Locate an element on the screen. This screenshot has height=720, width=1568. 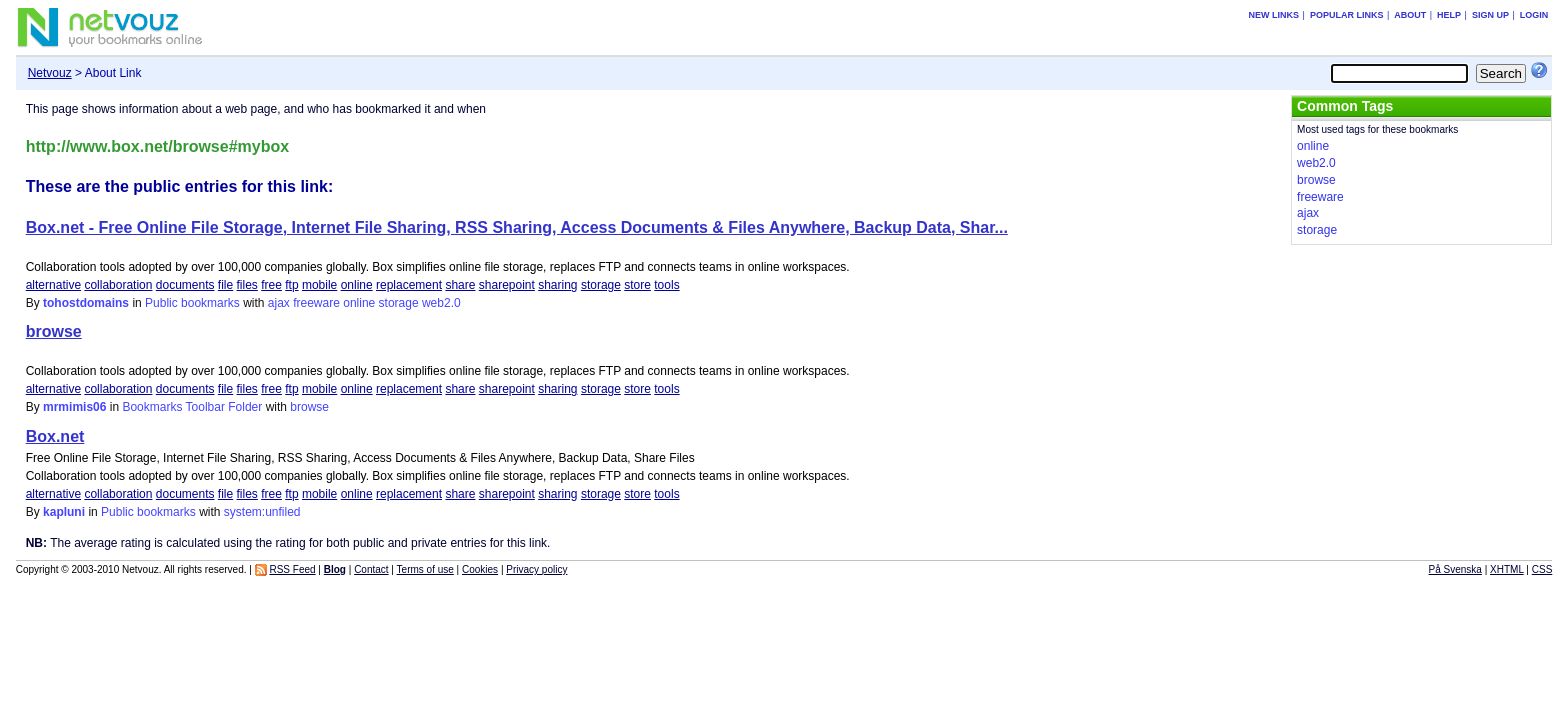
tools is located at coordinates (666, 285).